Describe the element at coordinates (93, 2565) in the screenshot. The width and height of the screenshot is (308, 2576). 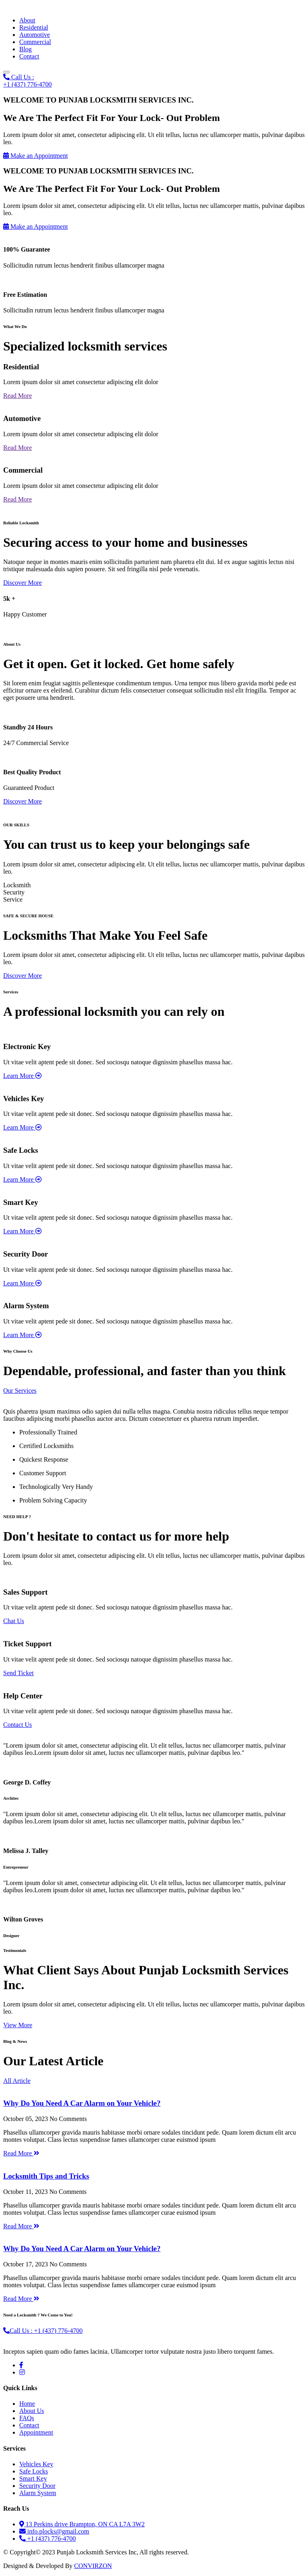
I see `CONVIRZON` at that location.